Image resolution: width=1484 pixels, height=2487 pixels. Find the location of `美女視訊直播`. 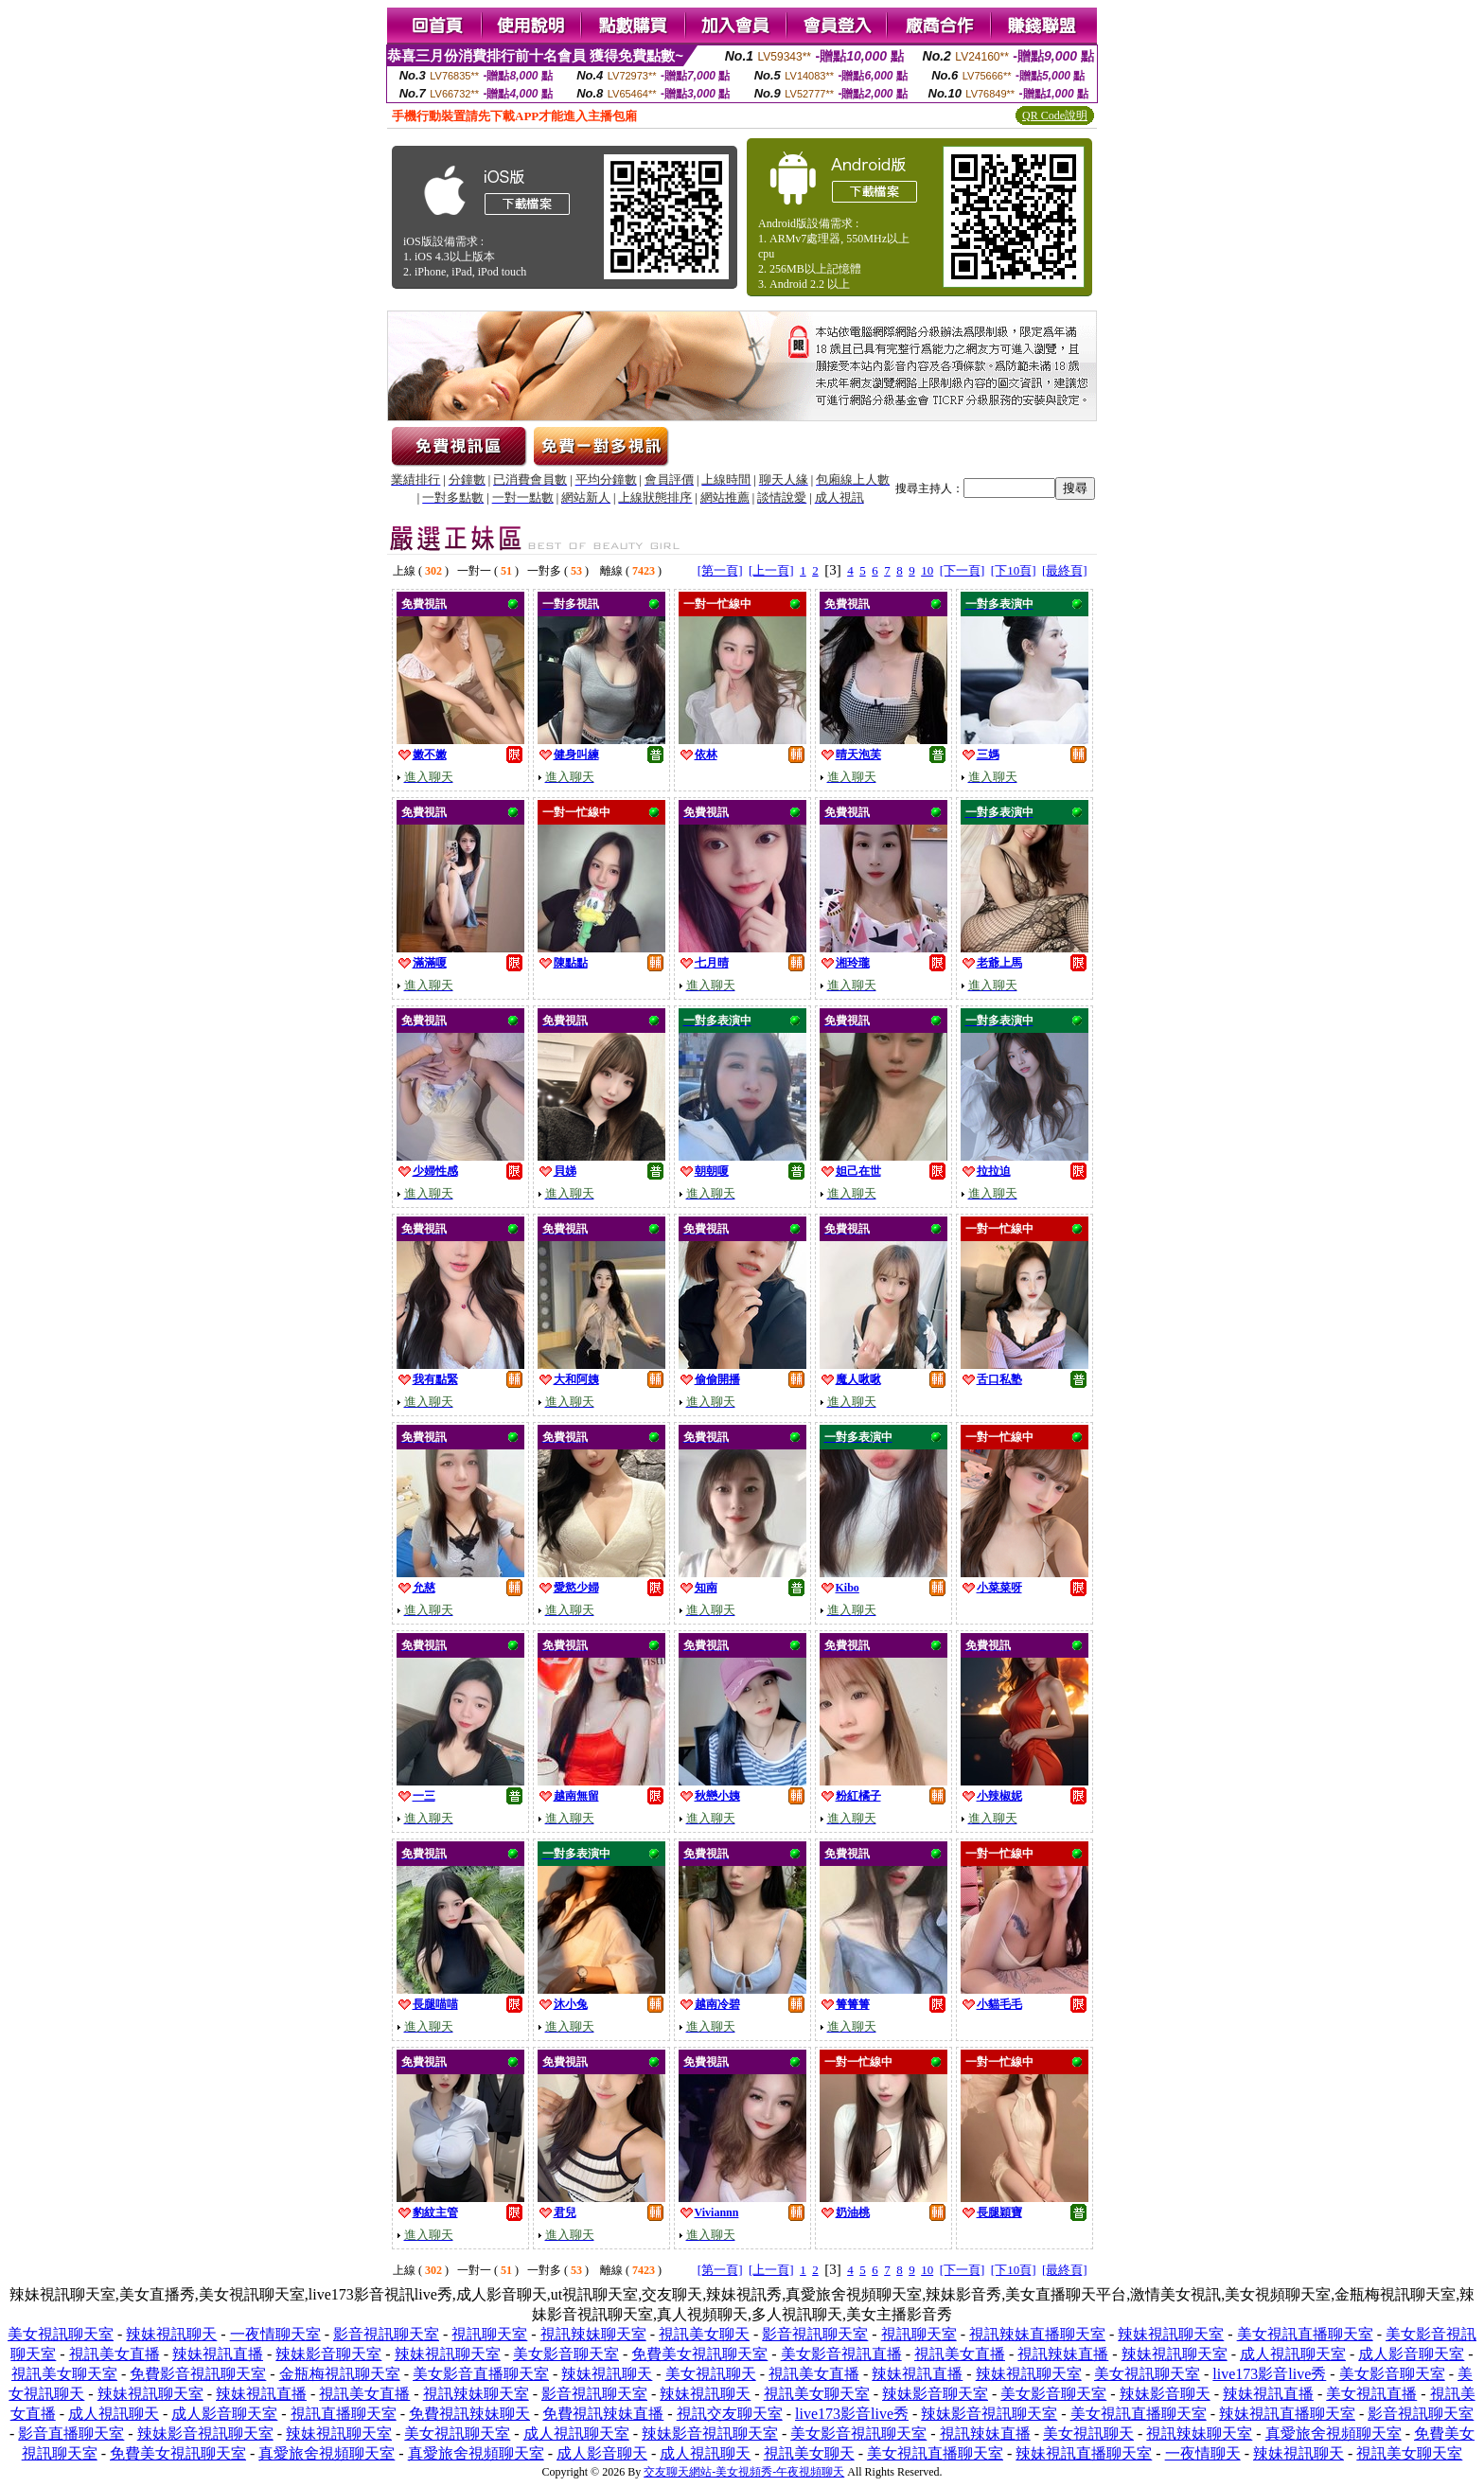

美女視訊直播 is located at coordinates (1371, 2394).